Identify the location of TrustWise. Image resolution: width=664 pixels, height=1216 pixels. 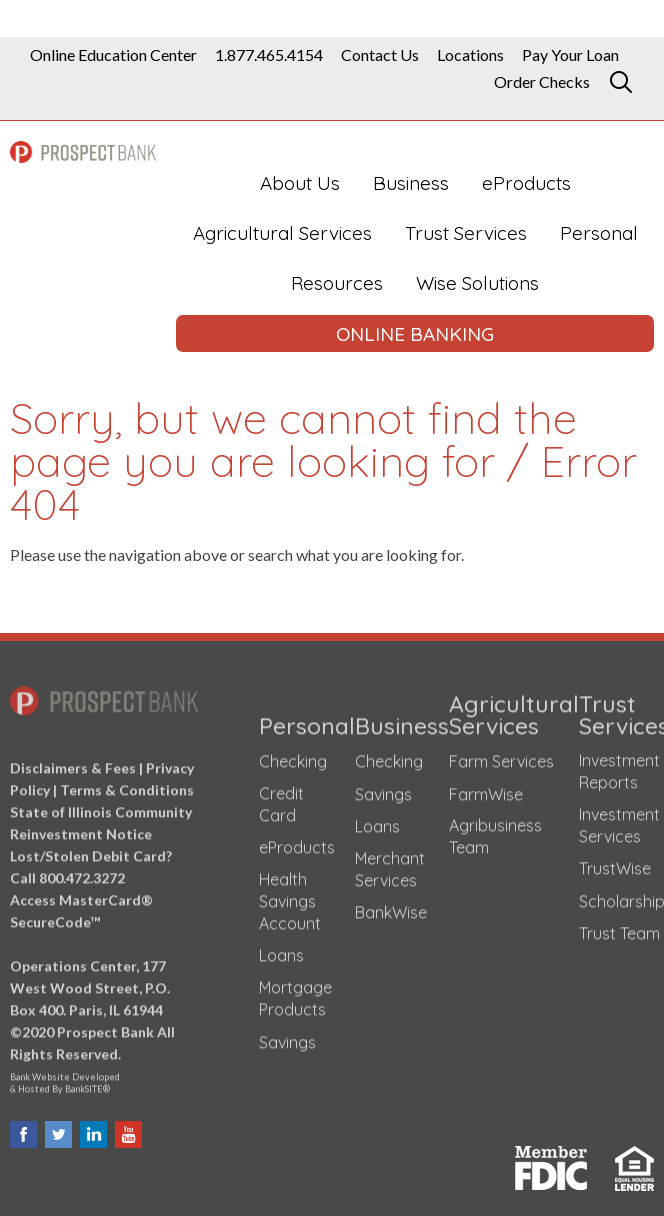
(615, 863).